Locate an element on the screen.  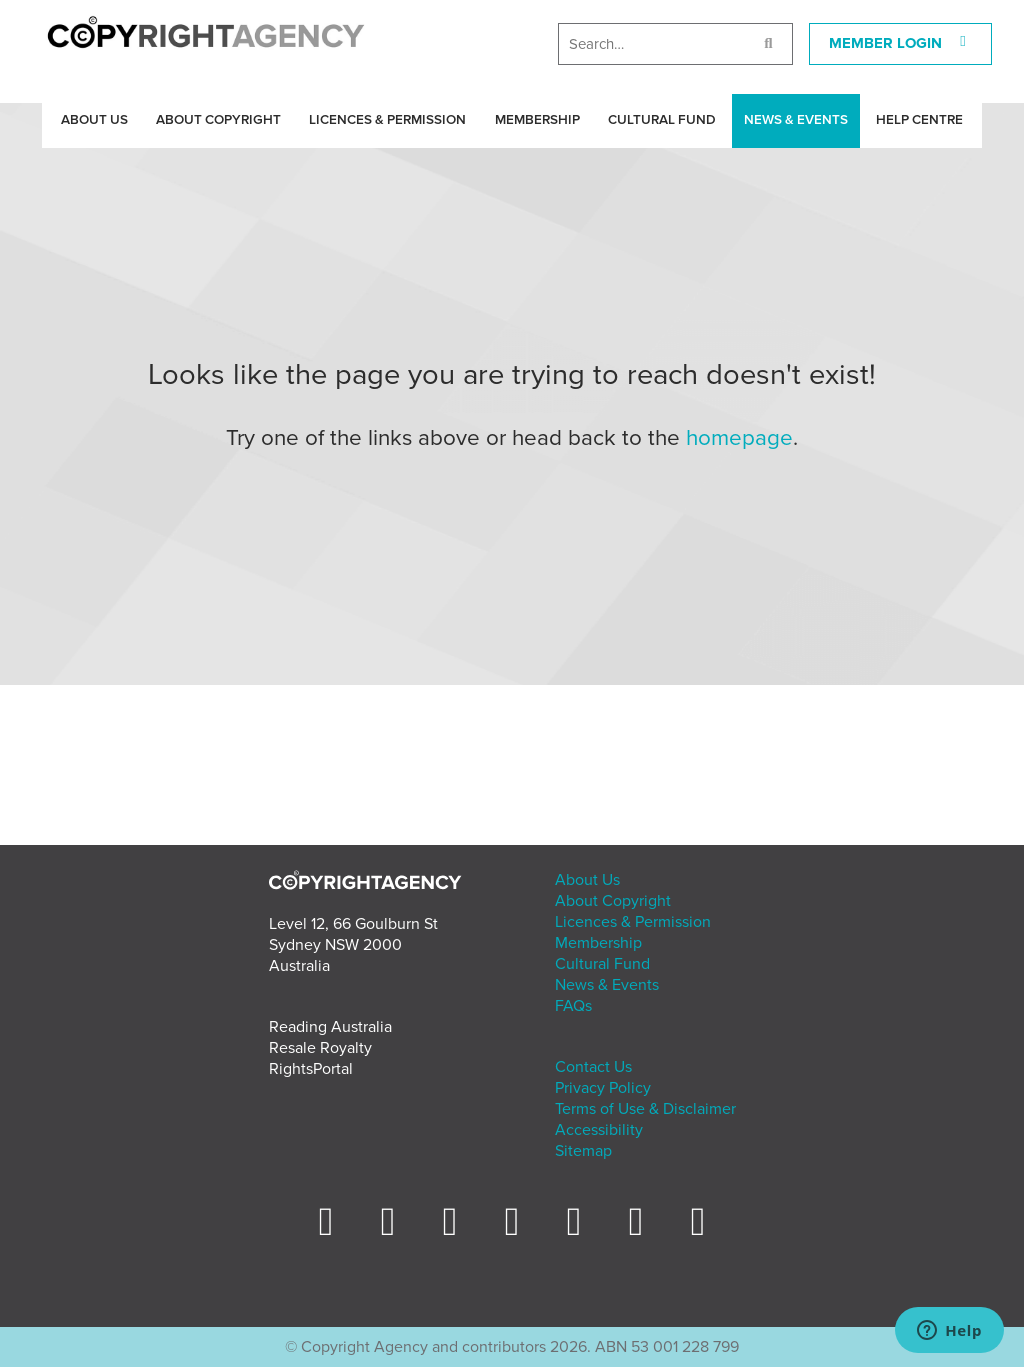
Licences & Permission is located at coordinates (387, 120).